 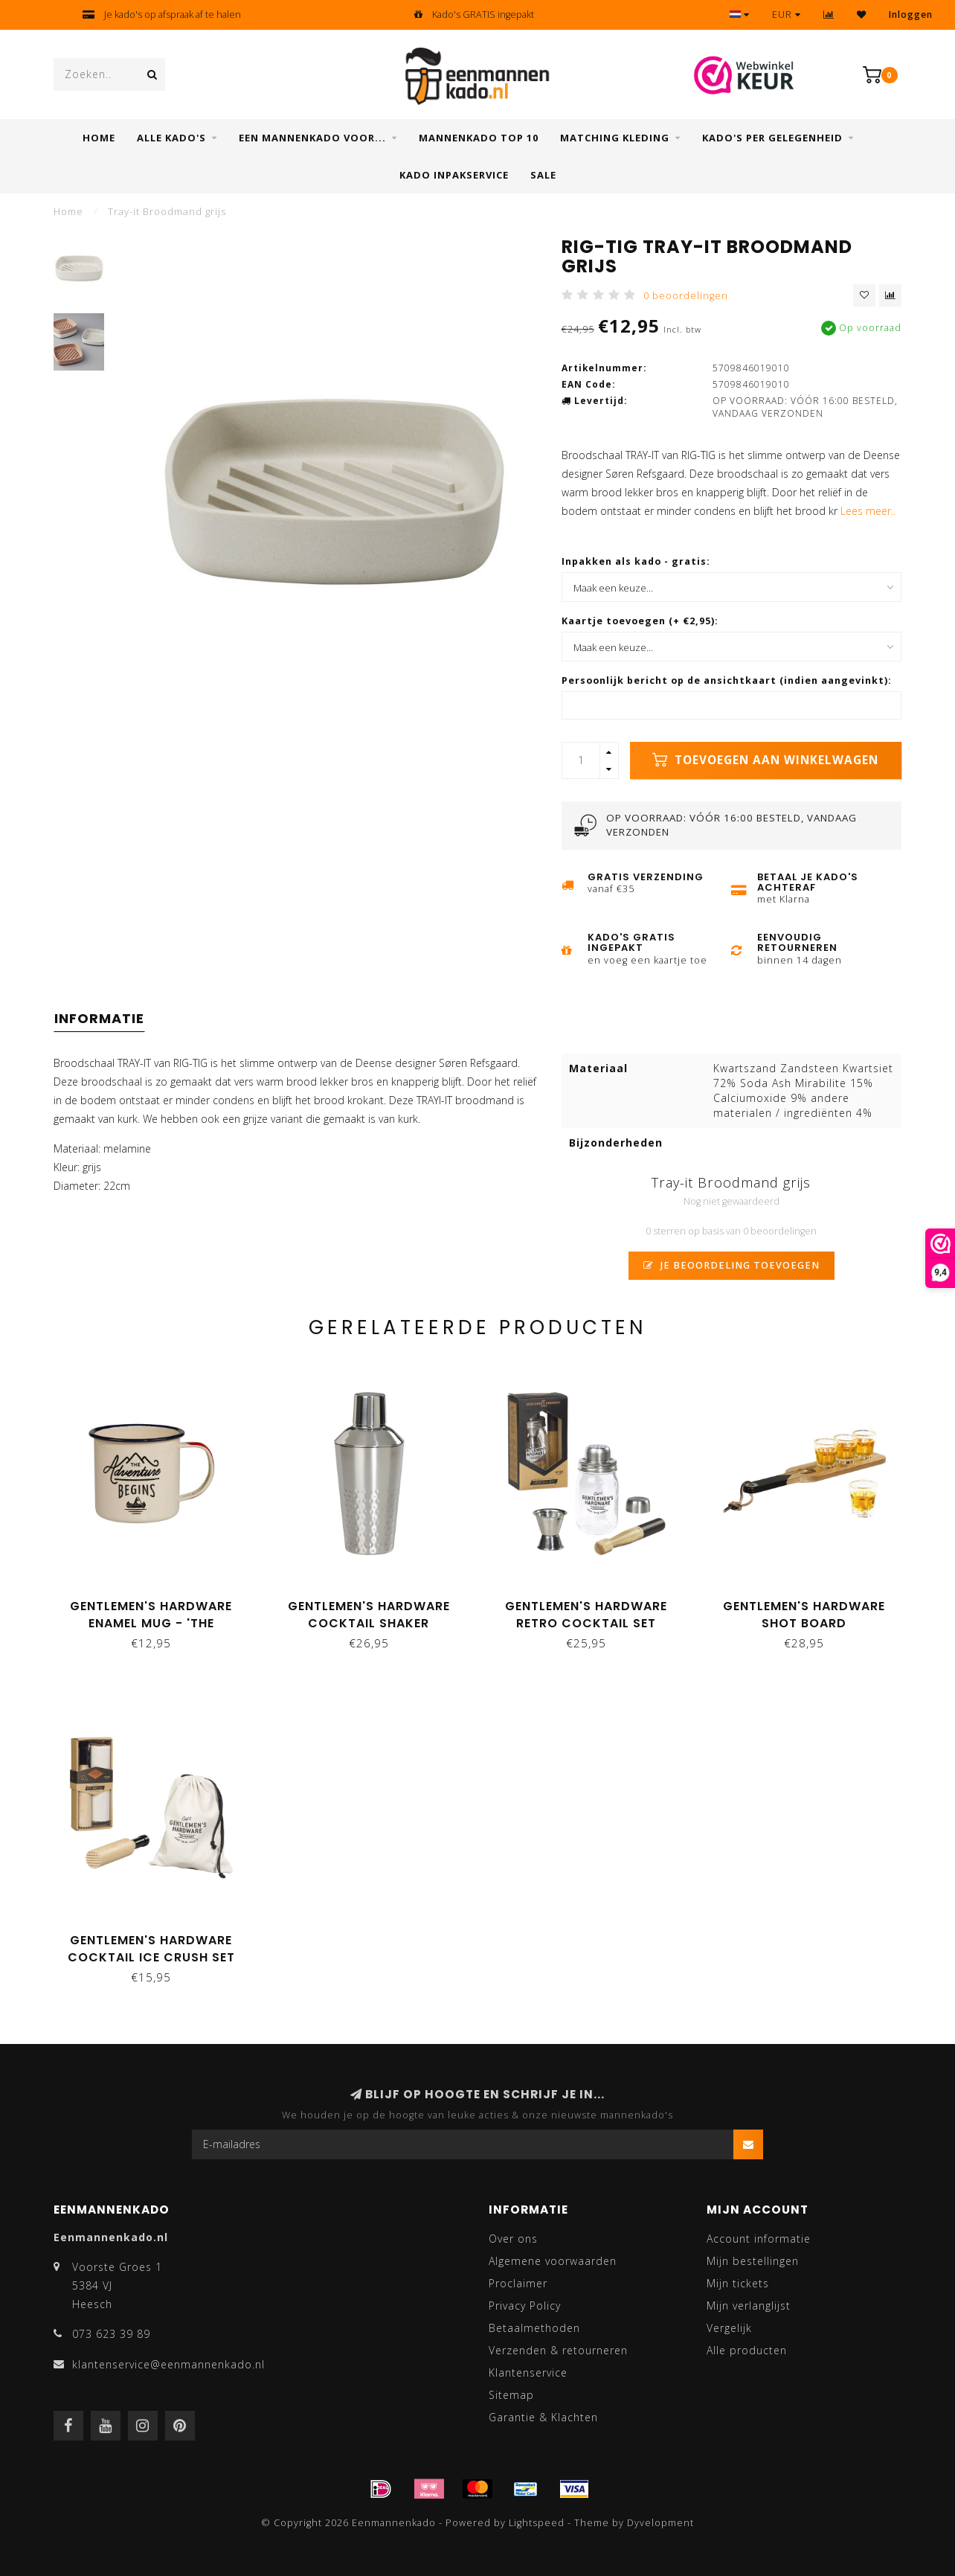 I want to click on Inpakken als kado - gratis:, so click(x=636, y=561).